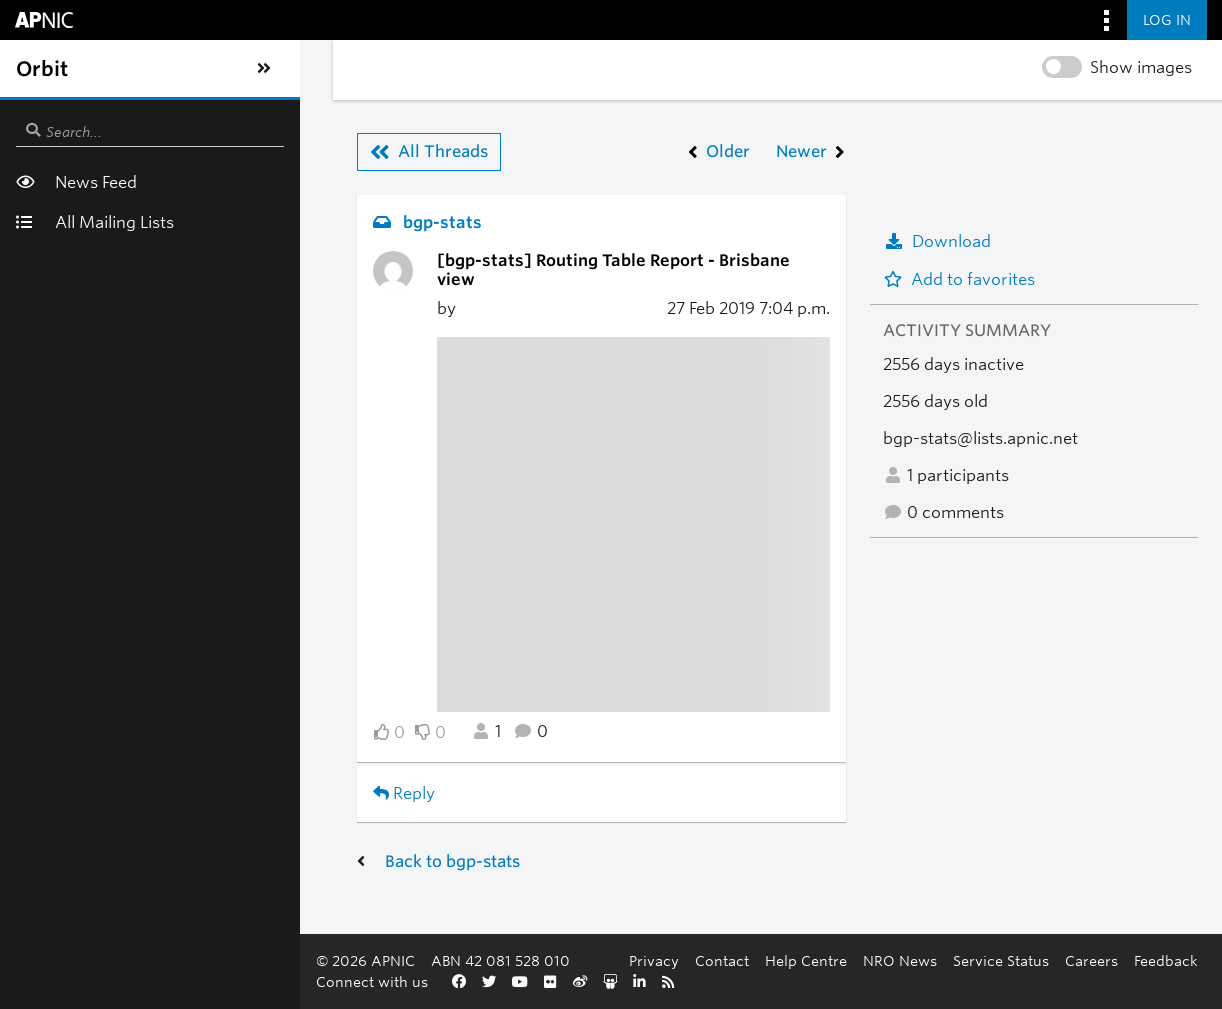  I want to click on Contact, so click(722, 960).